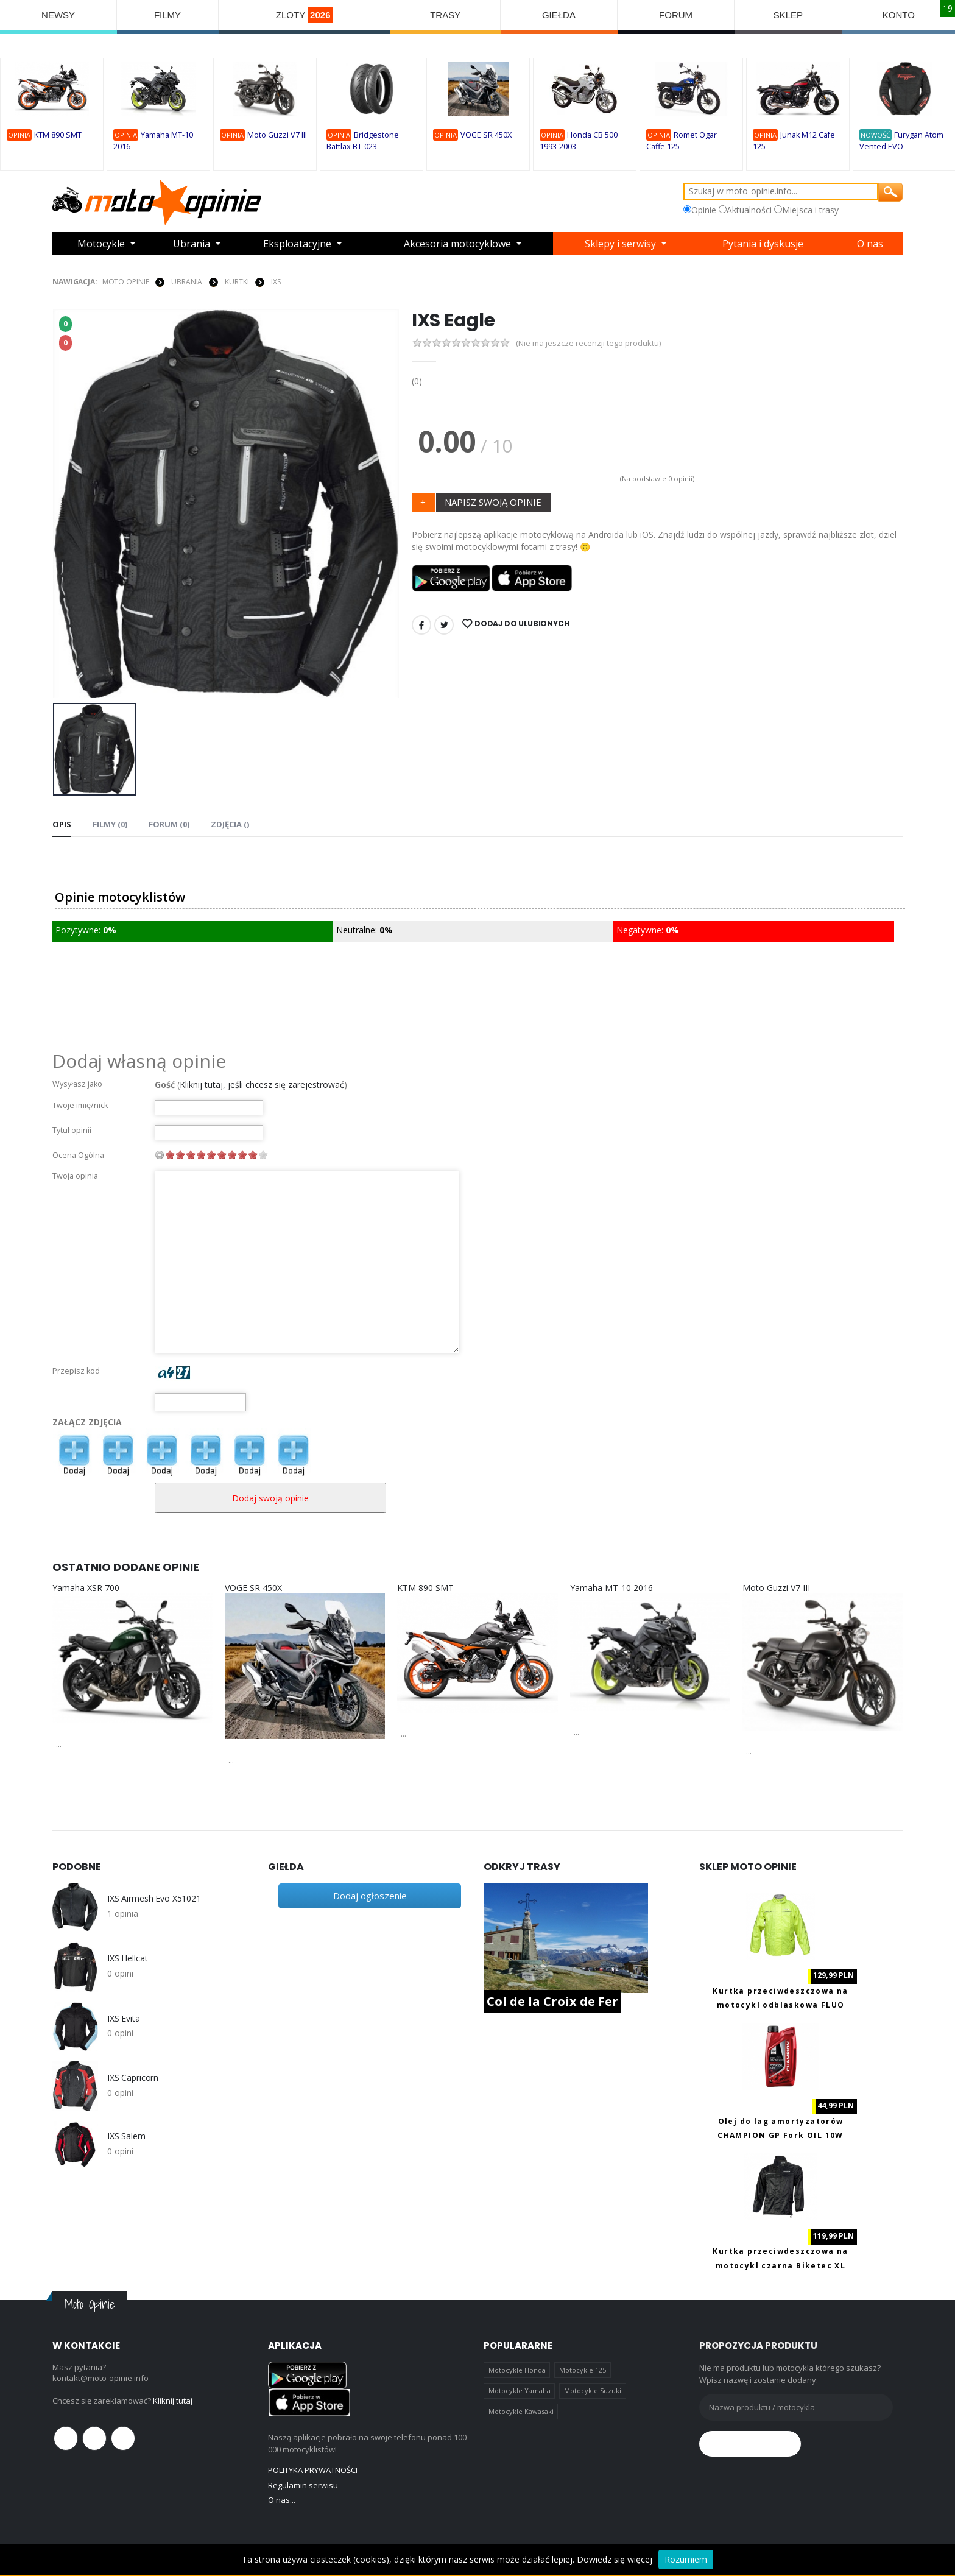  I want to click on Sklepy i serwisy, so click(620, 243).